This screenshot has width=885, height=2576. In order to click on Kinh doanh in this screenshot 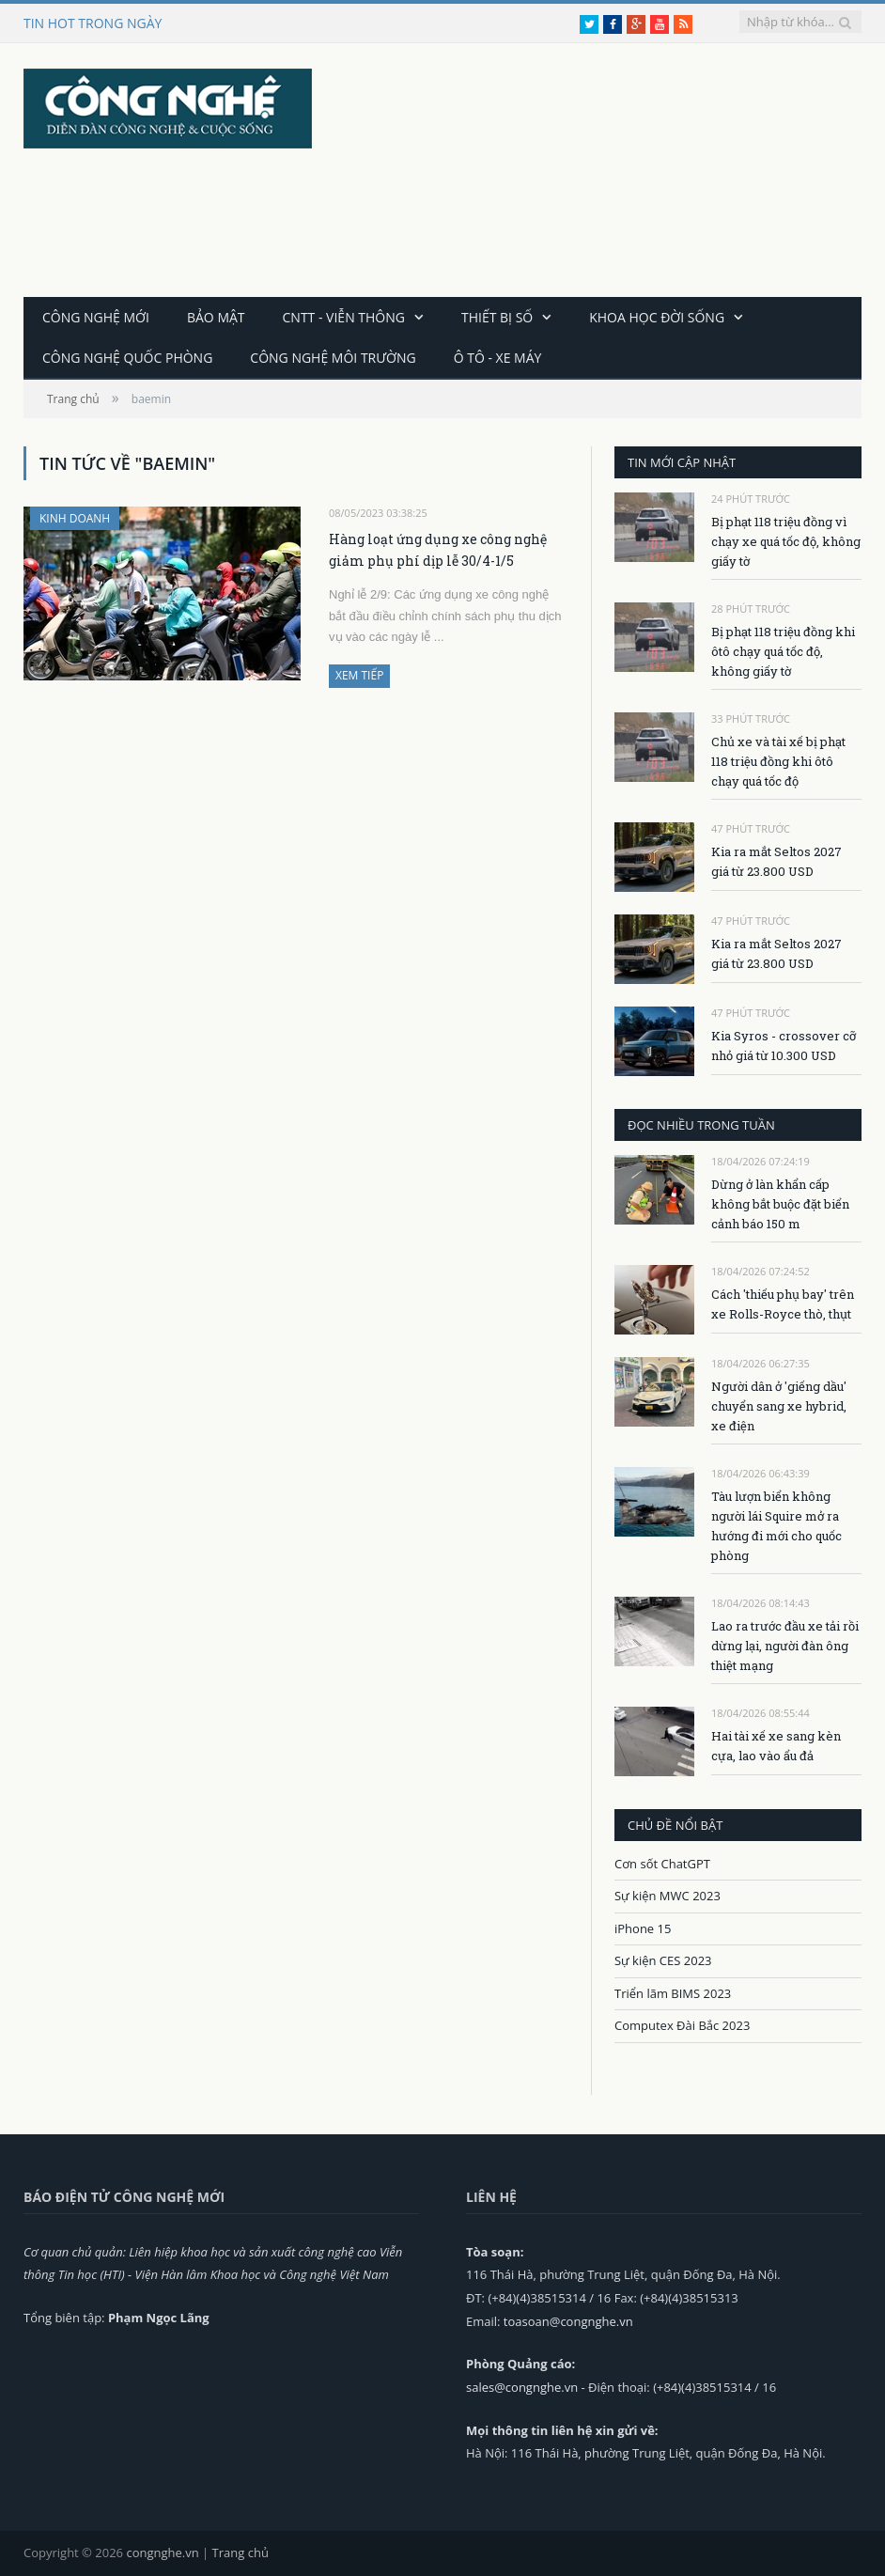, I will do `click(74, 518)`.